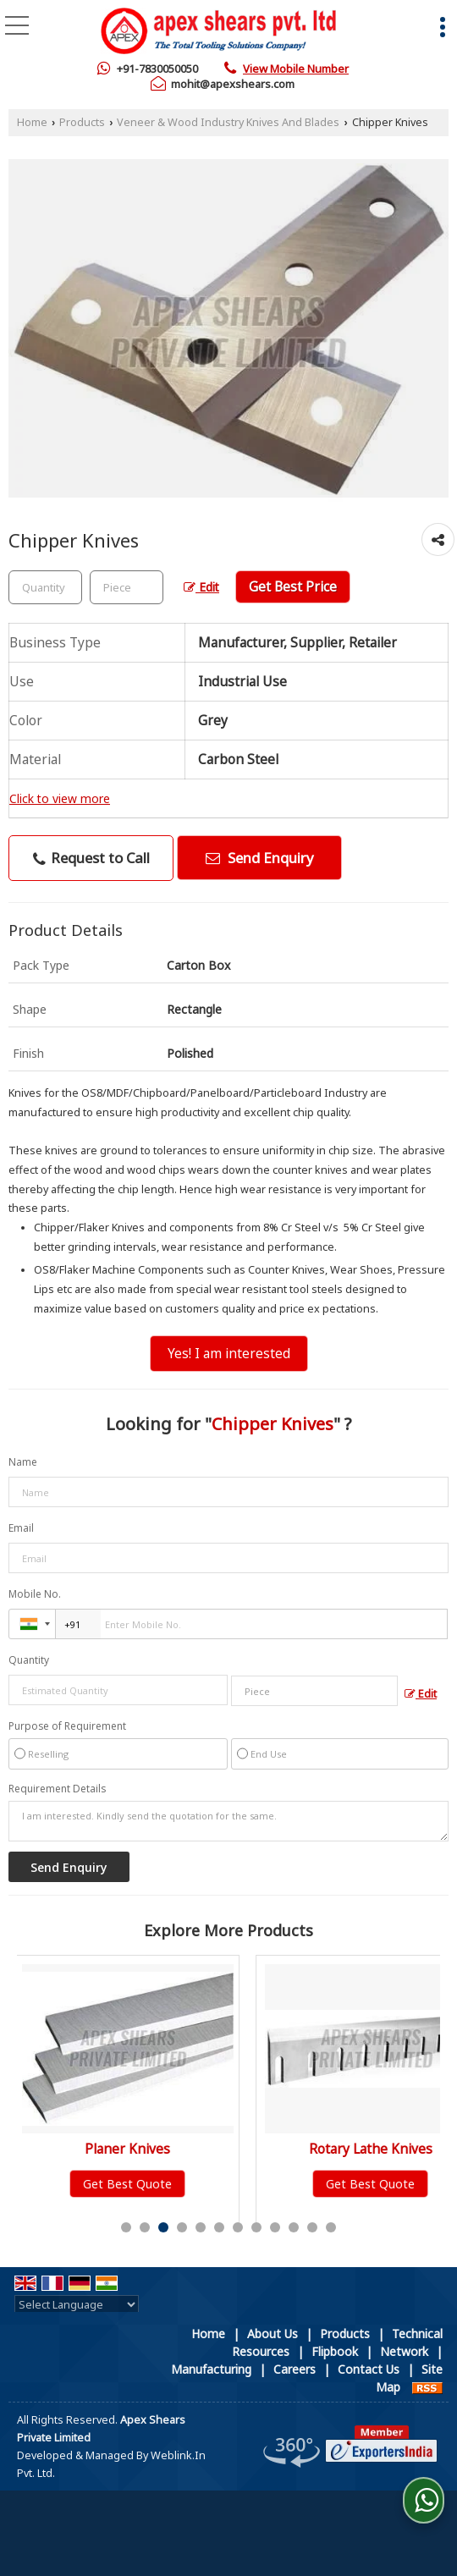  What do you see at coordinates (126, 587) in the screenshot?
I see `[textbox]` at bounding box center [126, 587].